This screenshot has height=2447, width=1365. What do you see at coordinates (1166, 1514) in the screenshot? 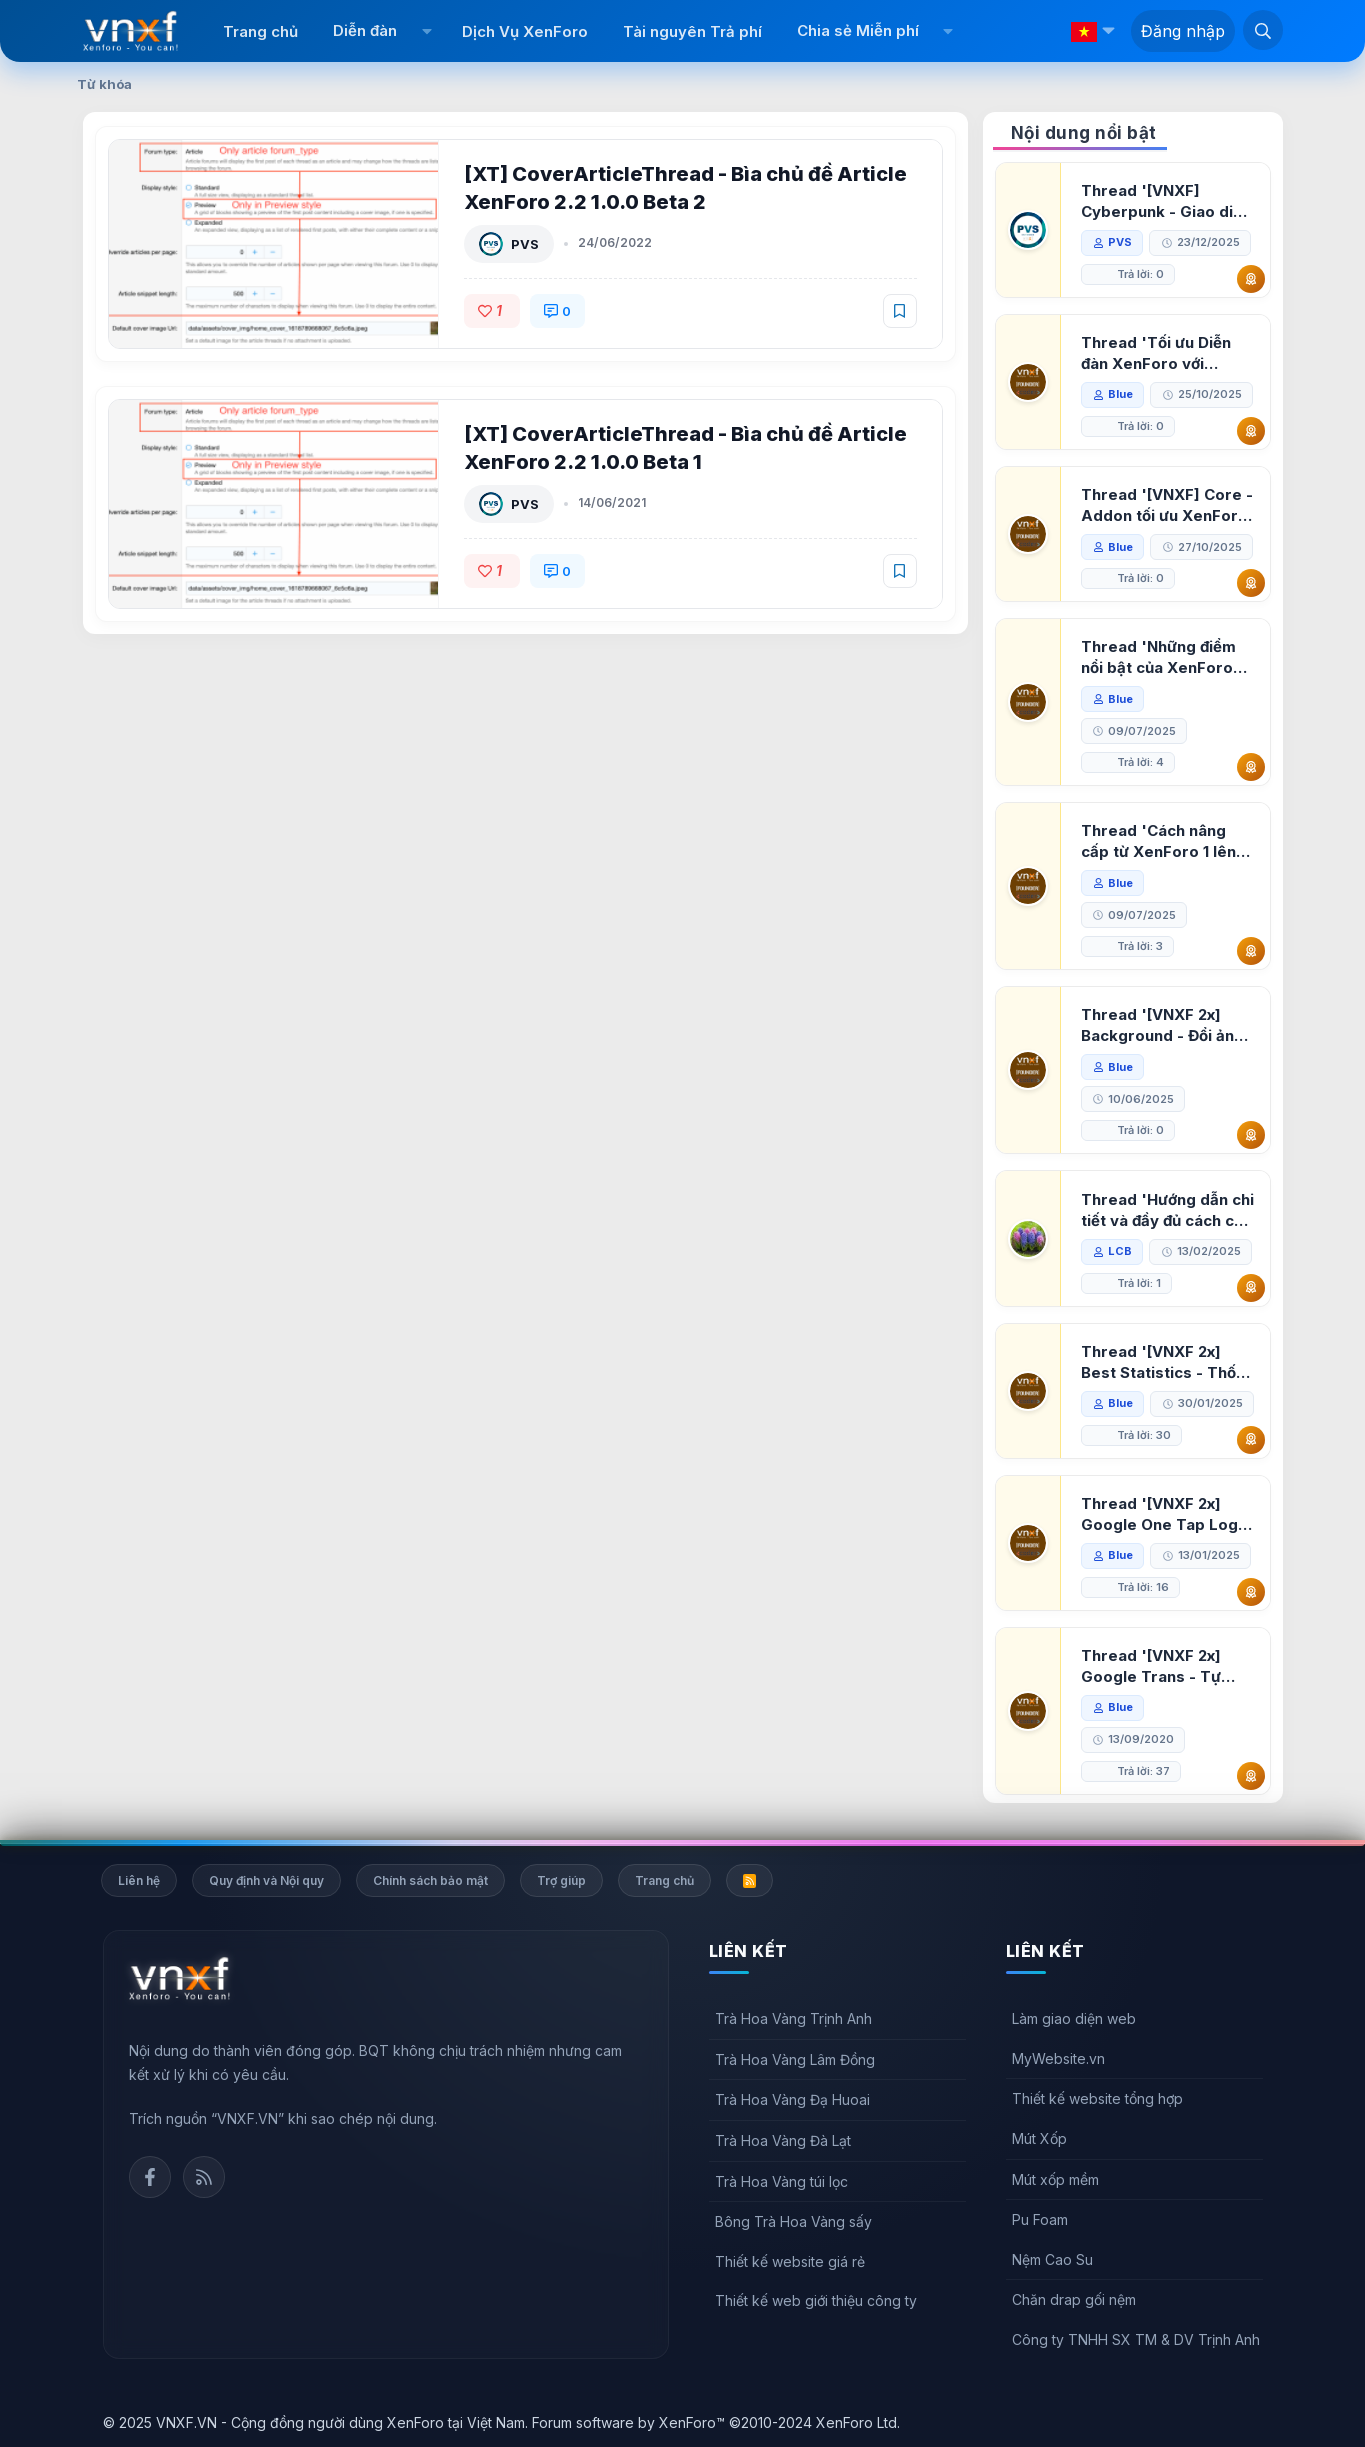
I see `Thread '[VNXF 2x] Google One Tap Login - Hiện thông báo đăng nhập bằng tài khoản Google'` at bounding box center [1166, 1514].